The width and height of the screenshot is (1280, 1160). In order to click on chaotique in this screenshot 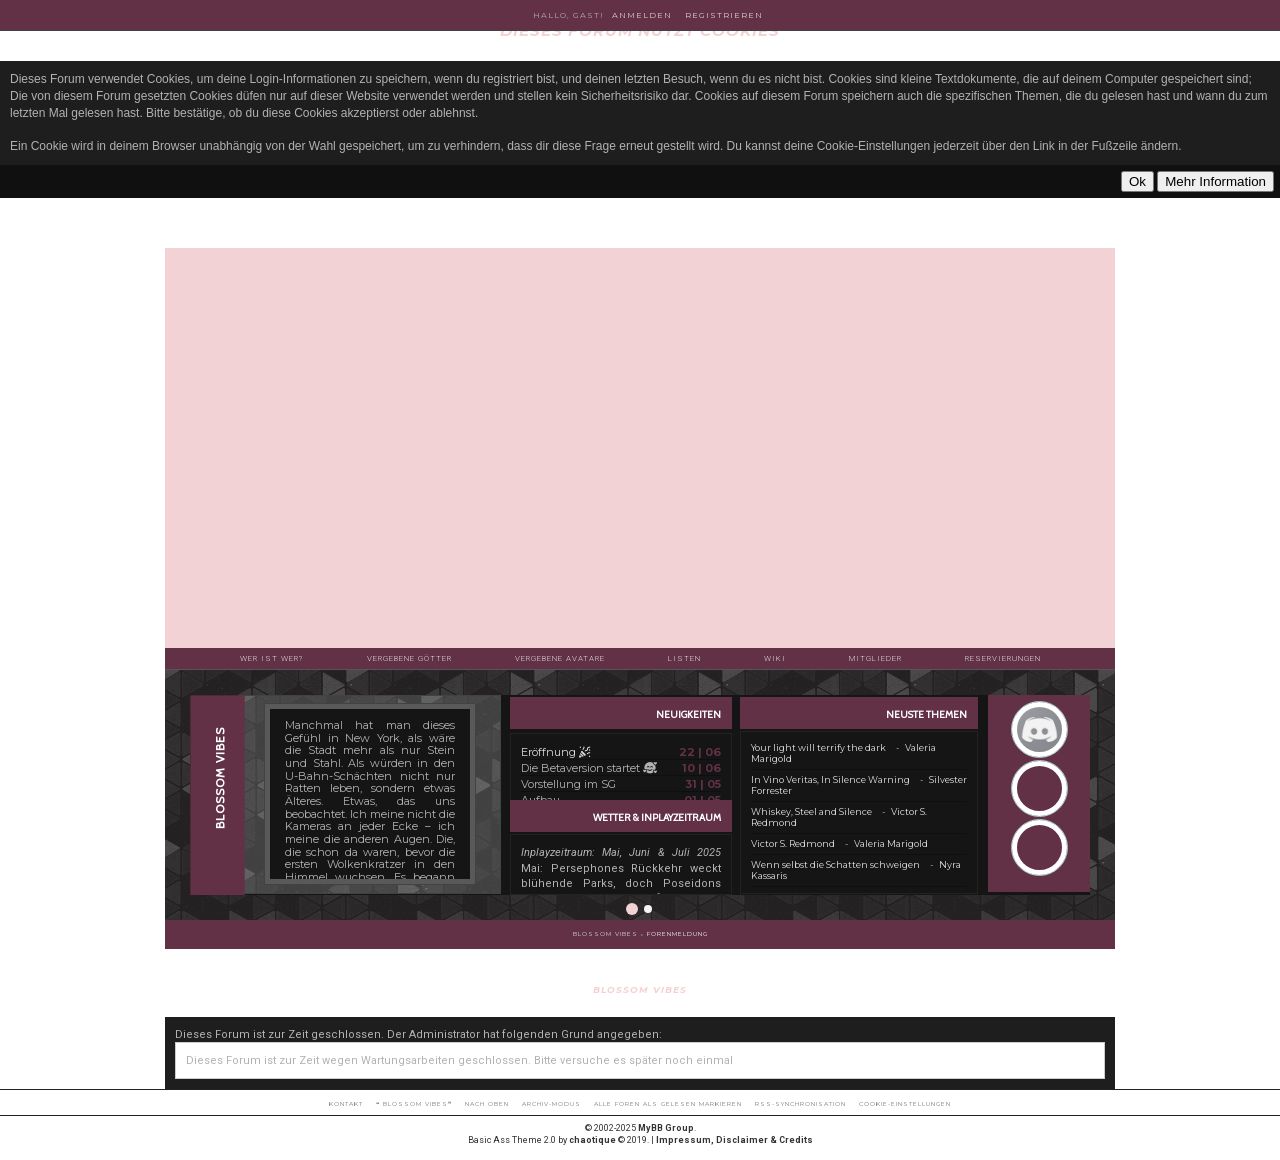, I will do `click(592, 1140)`.